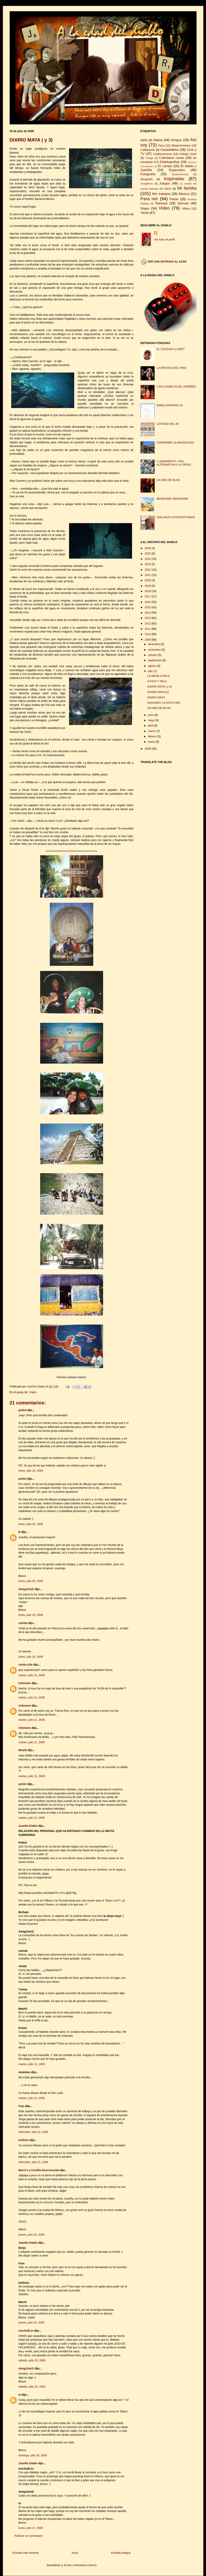 This screenshot has height=2576, width=206. What do you see at coordinates (22, 1784) in the screenshot?
I see `pichiri` at bounding box center [22, 1784].